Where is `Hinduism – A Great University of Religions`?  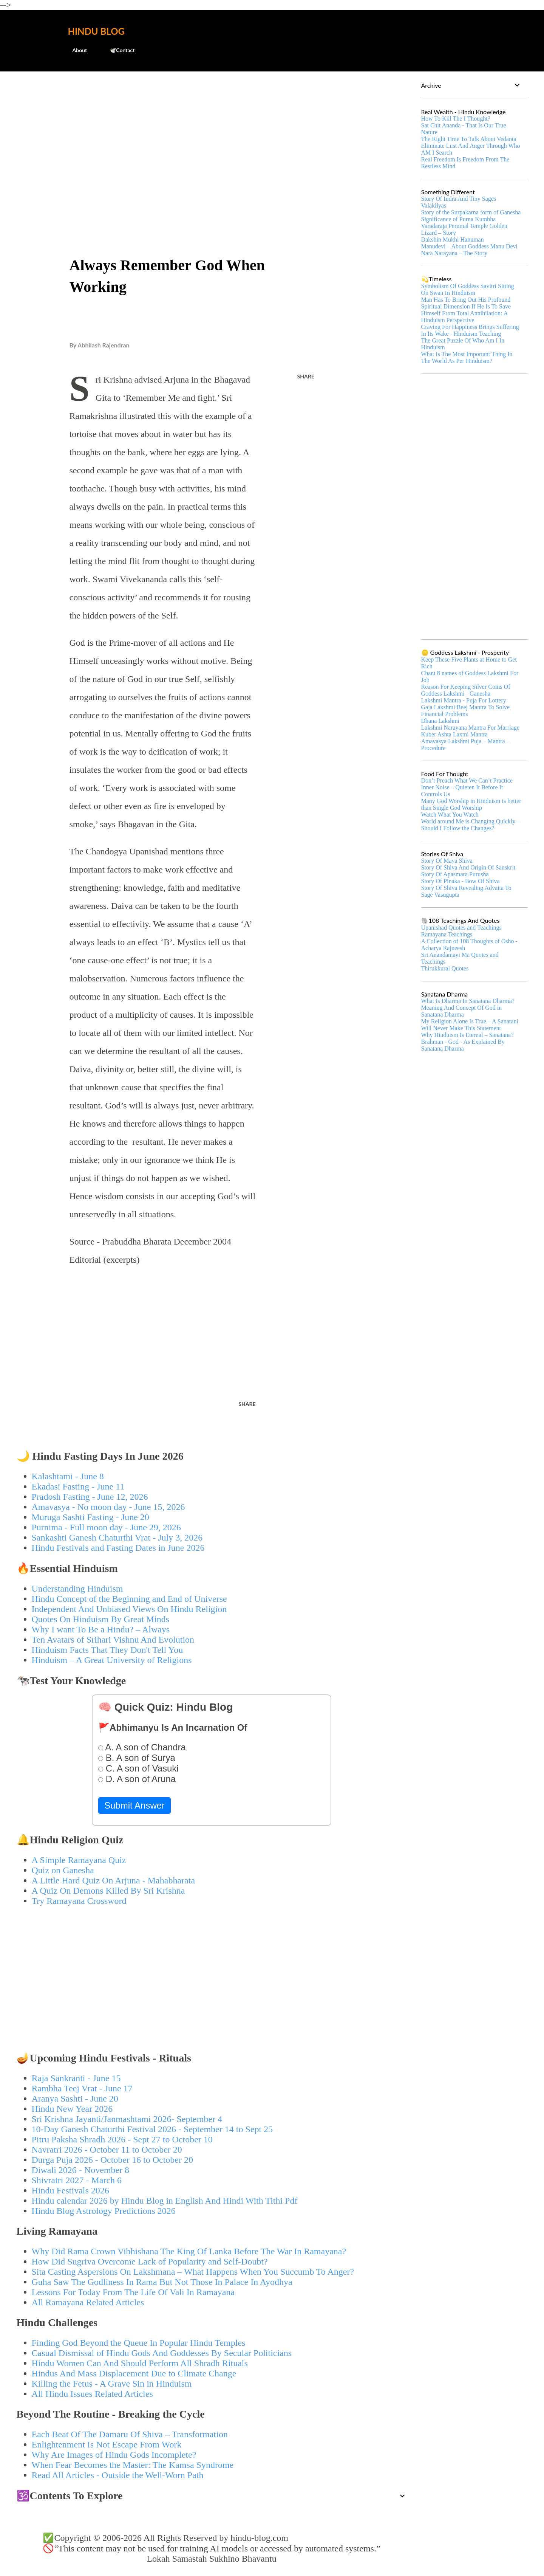
Hinduism – A Great University of Religions is located at coordinates (112, 1660).